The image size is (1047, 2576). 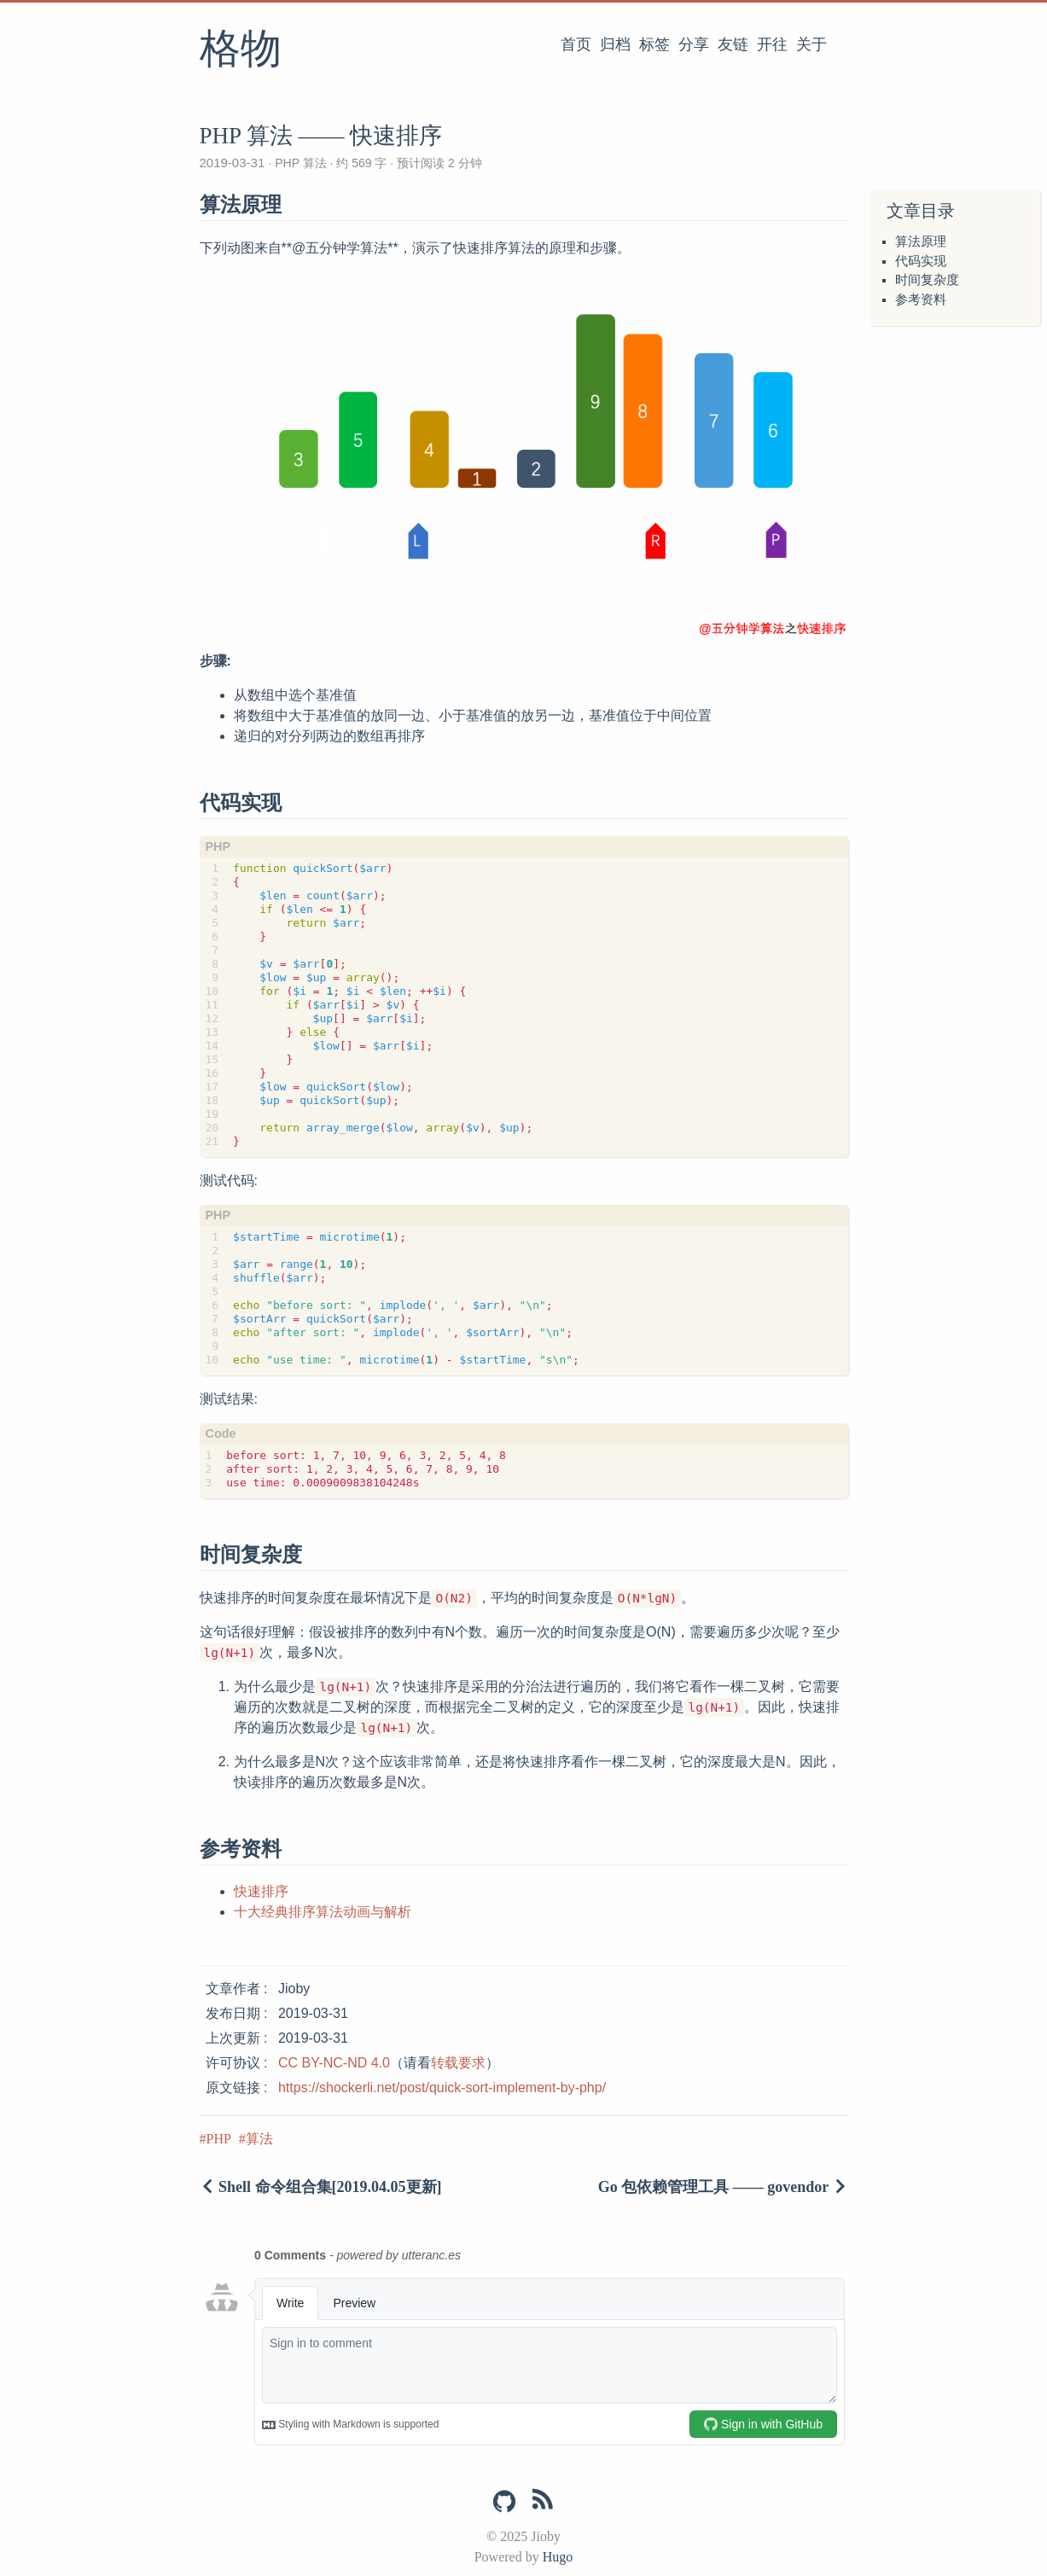 I want to click on 格物, so click(x=241, y=50).